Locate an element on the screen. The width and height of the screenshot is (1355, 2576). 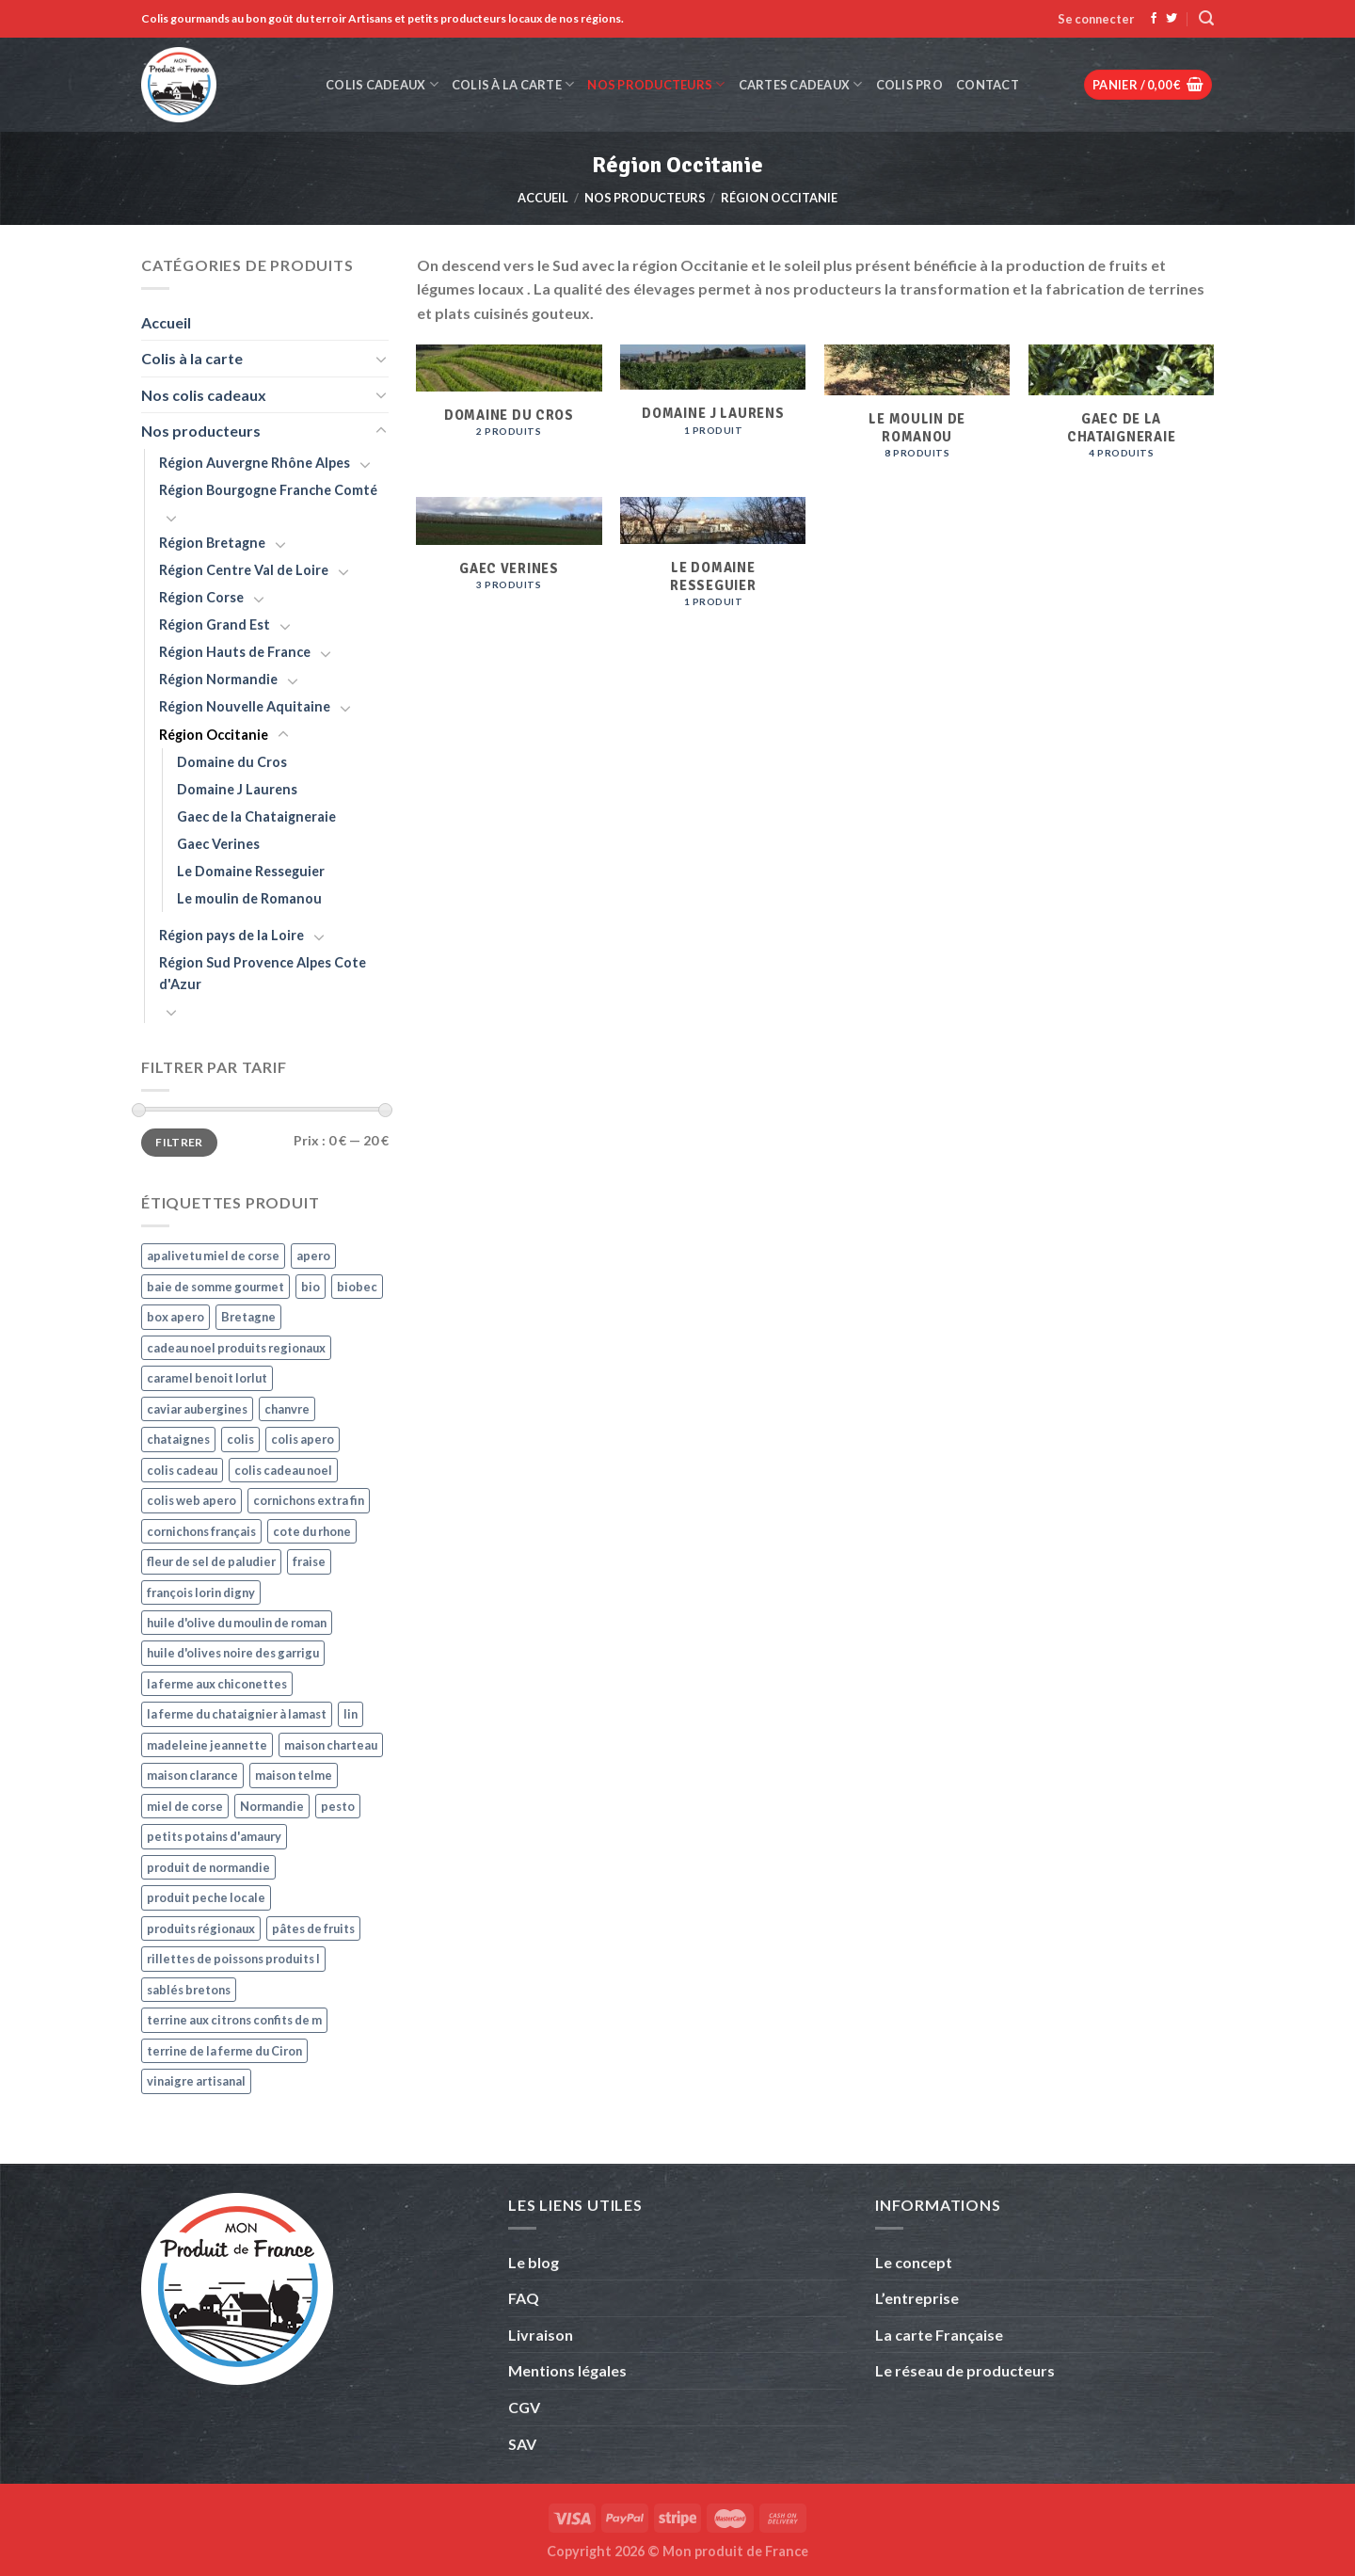
Région Bretagne is located at coordinates (212, 543).